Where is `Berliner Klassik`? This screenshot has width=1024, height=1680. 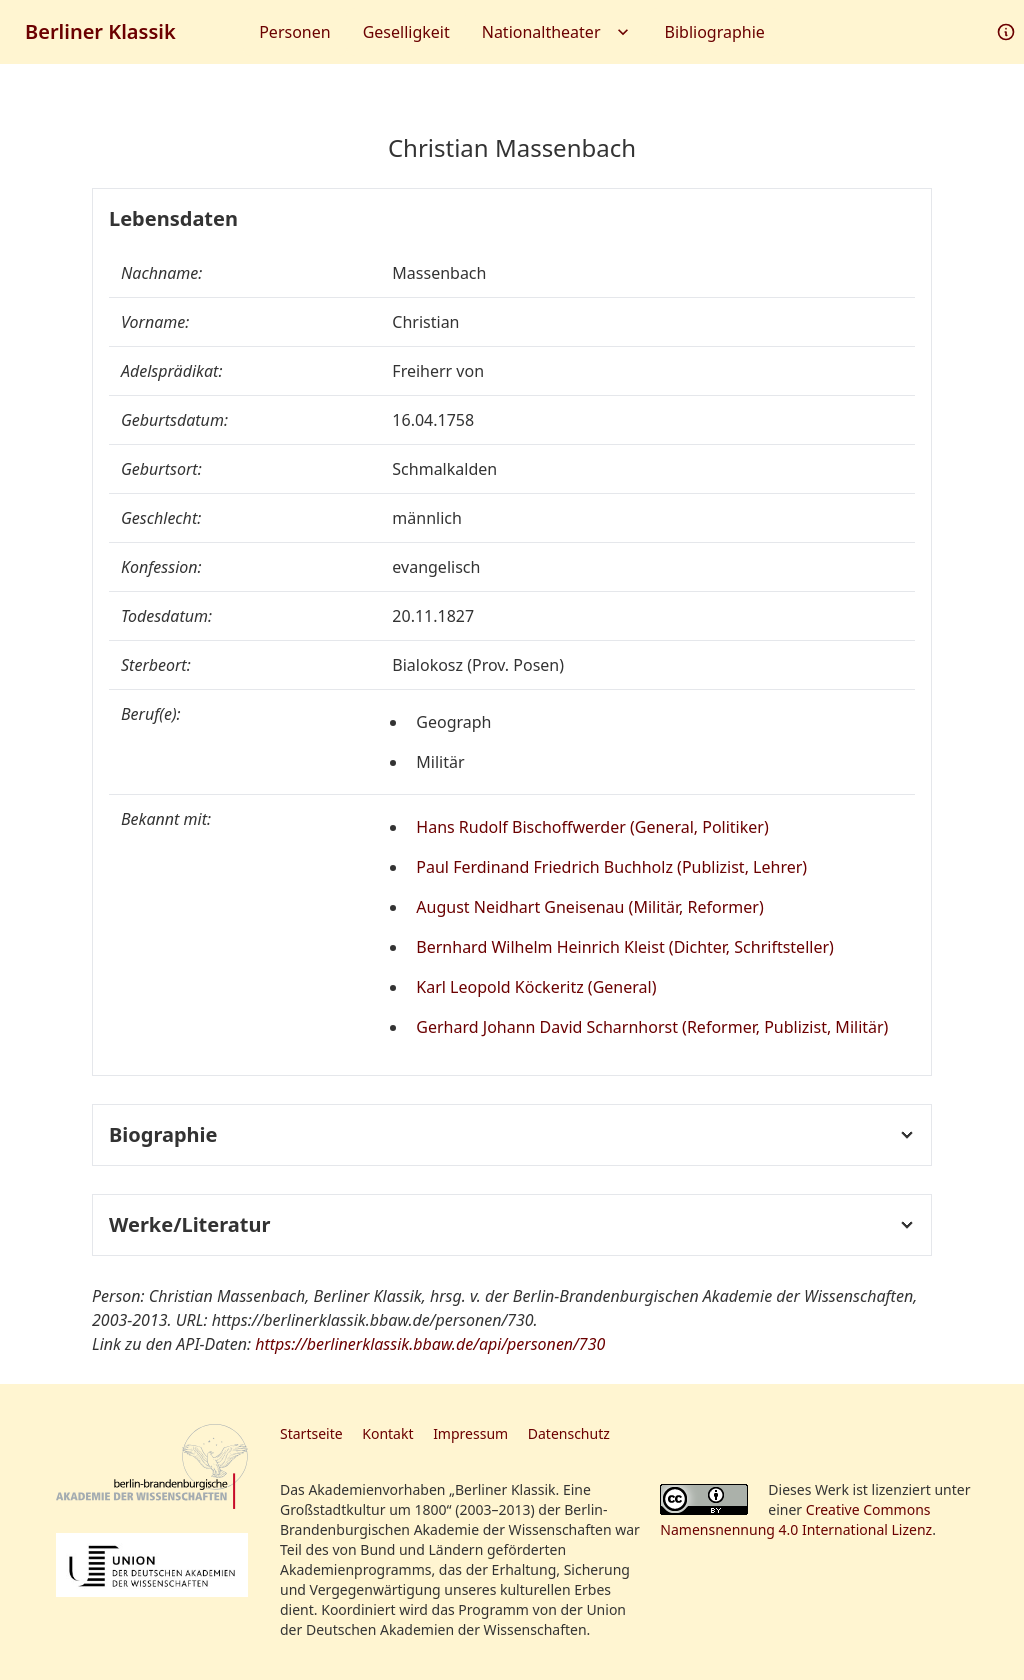 Berliner Klassik is located at coordinates (100, 31).